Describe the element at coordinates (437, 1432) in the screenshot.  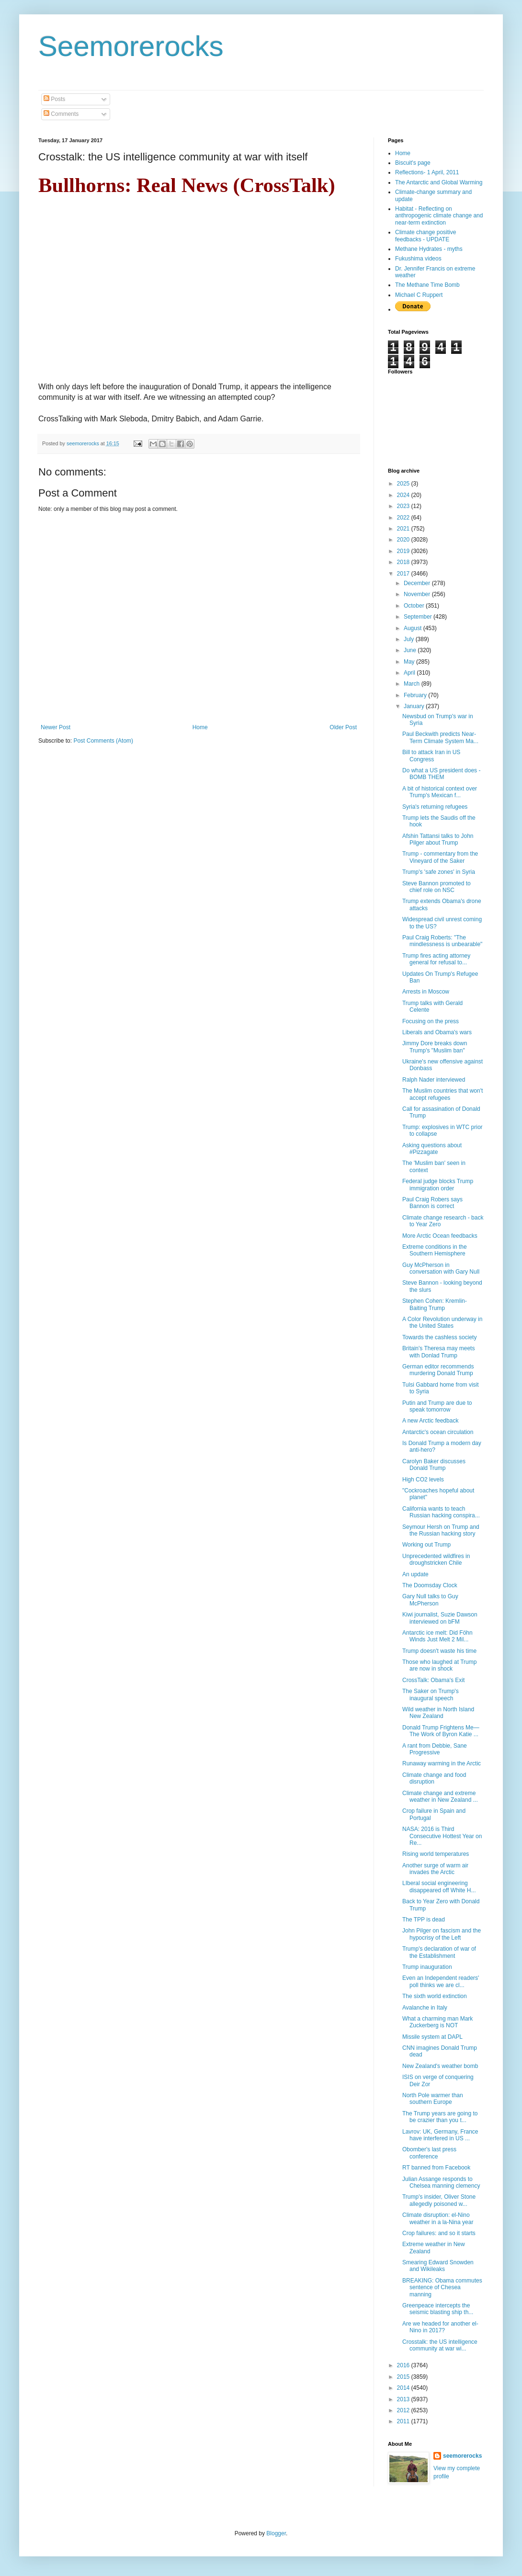
I see `Antarctic's ocean circulation` at that location.